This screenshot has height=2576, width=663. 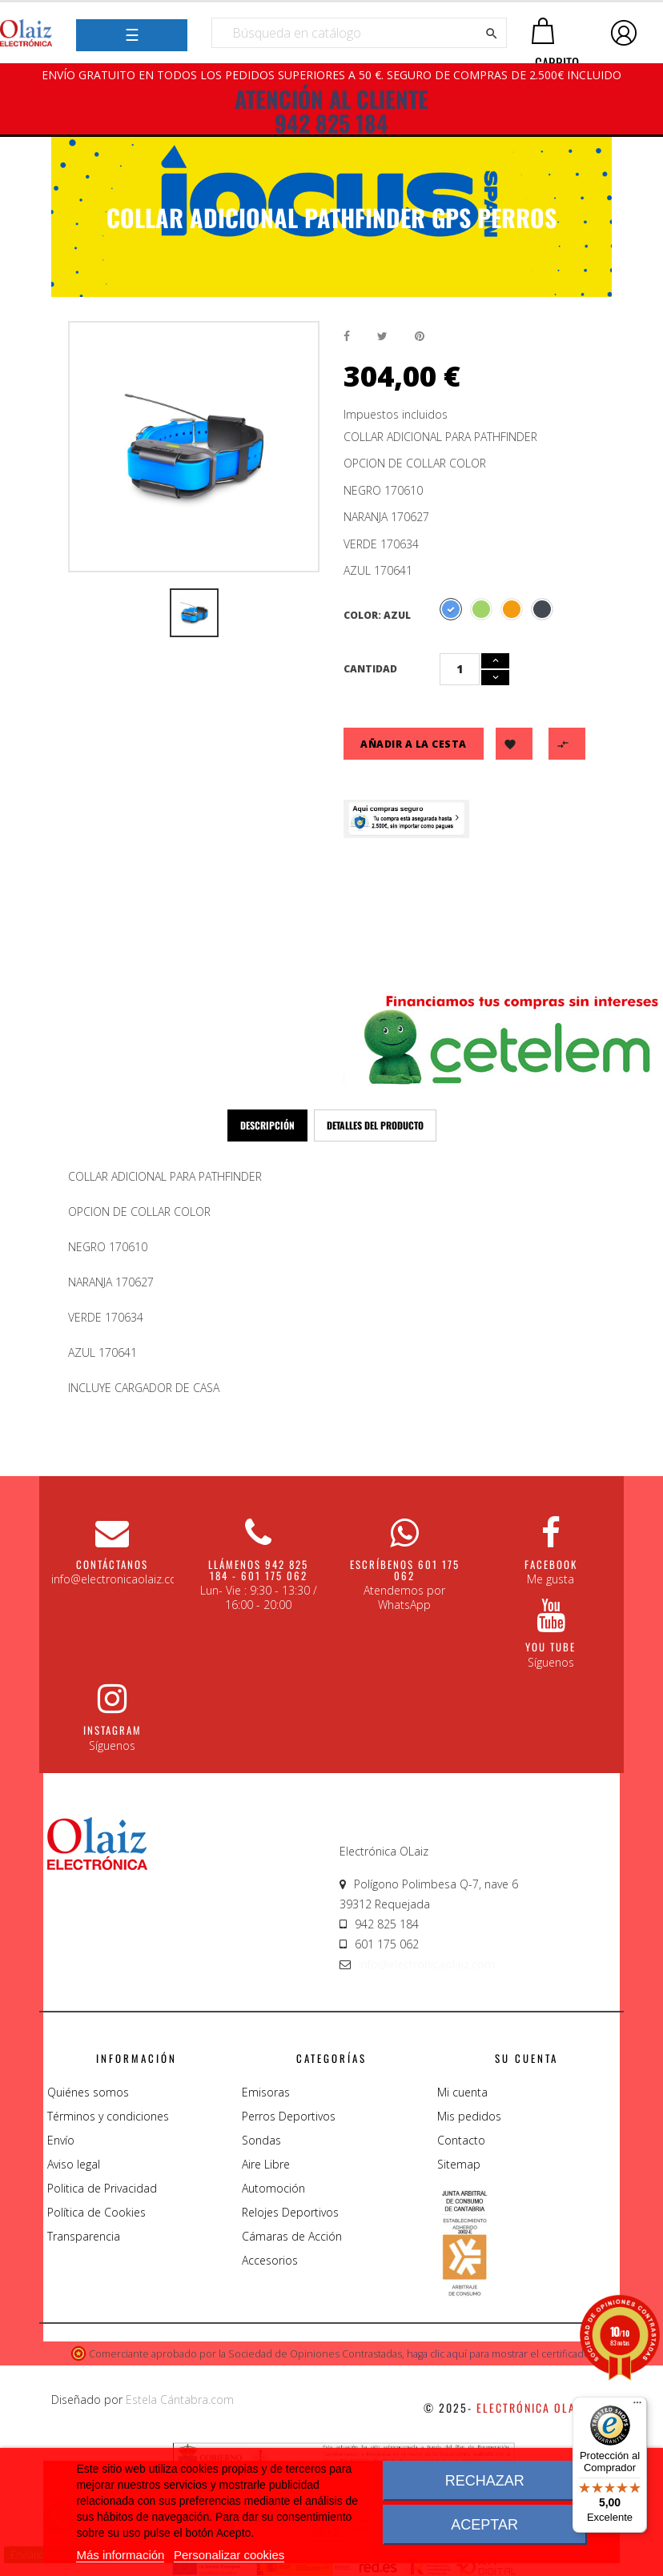 I want to click on info@electronicaolaiz.com, so click(x=427, y=1964).